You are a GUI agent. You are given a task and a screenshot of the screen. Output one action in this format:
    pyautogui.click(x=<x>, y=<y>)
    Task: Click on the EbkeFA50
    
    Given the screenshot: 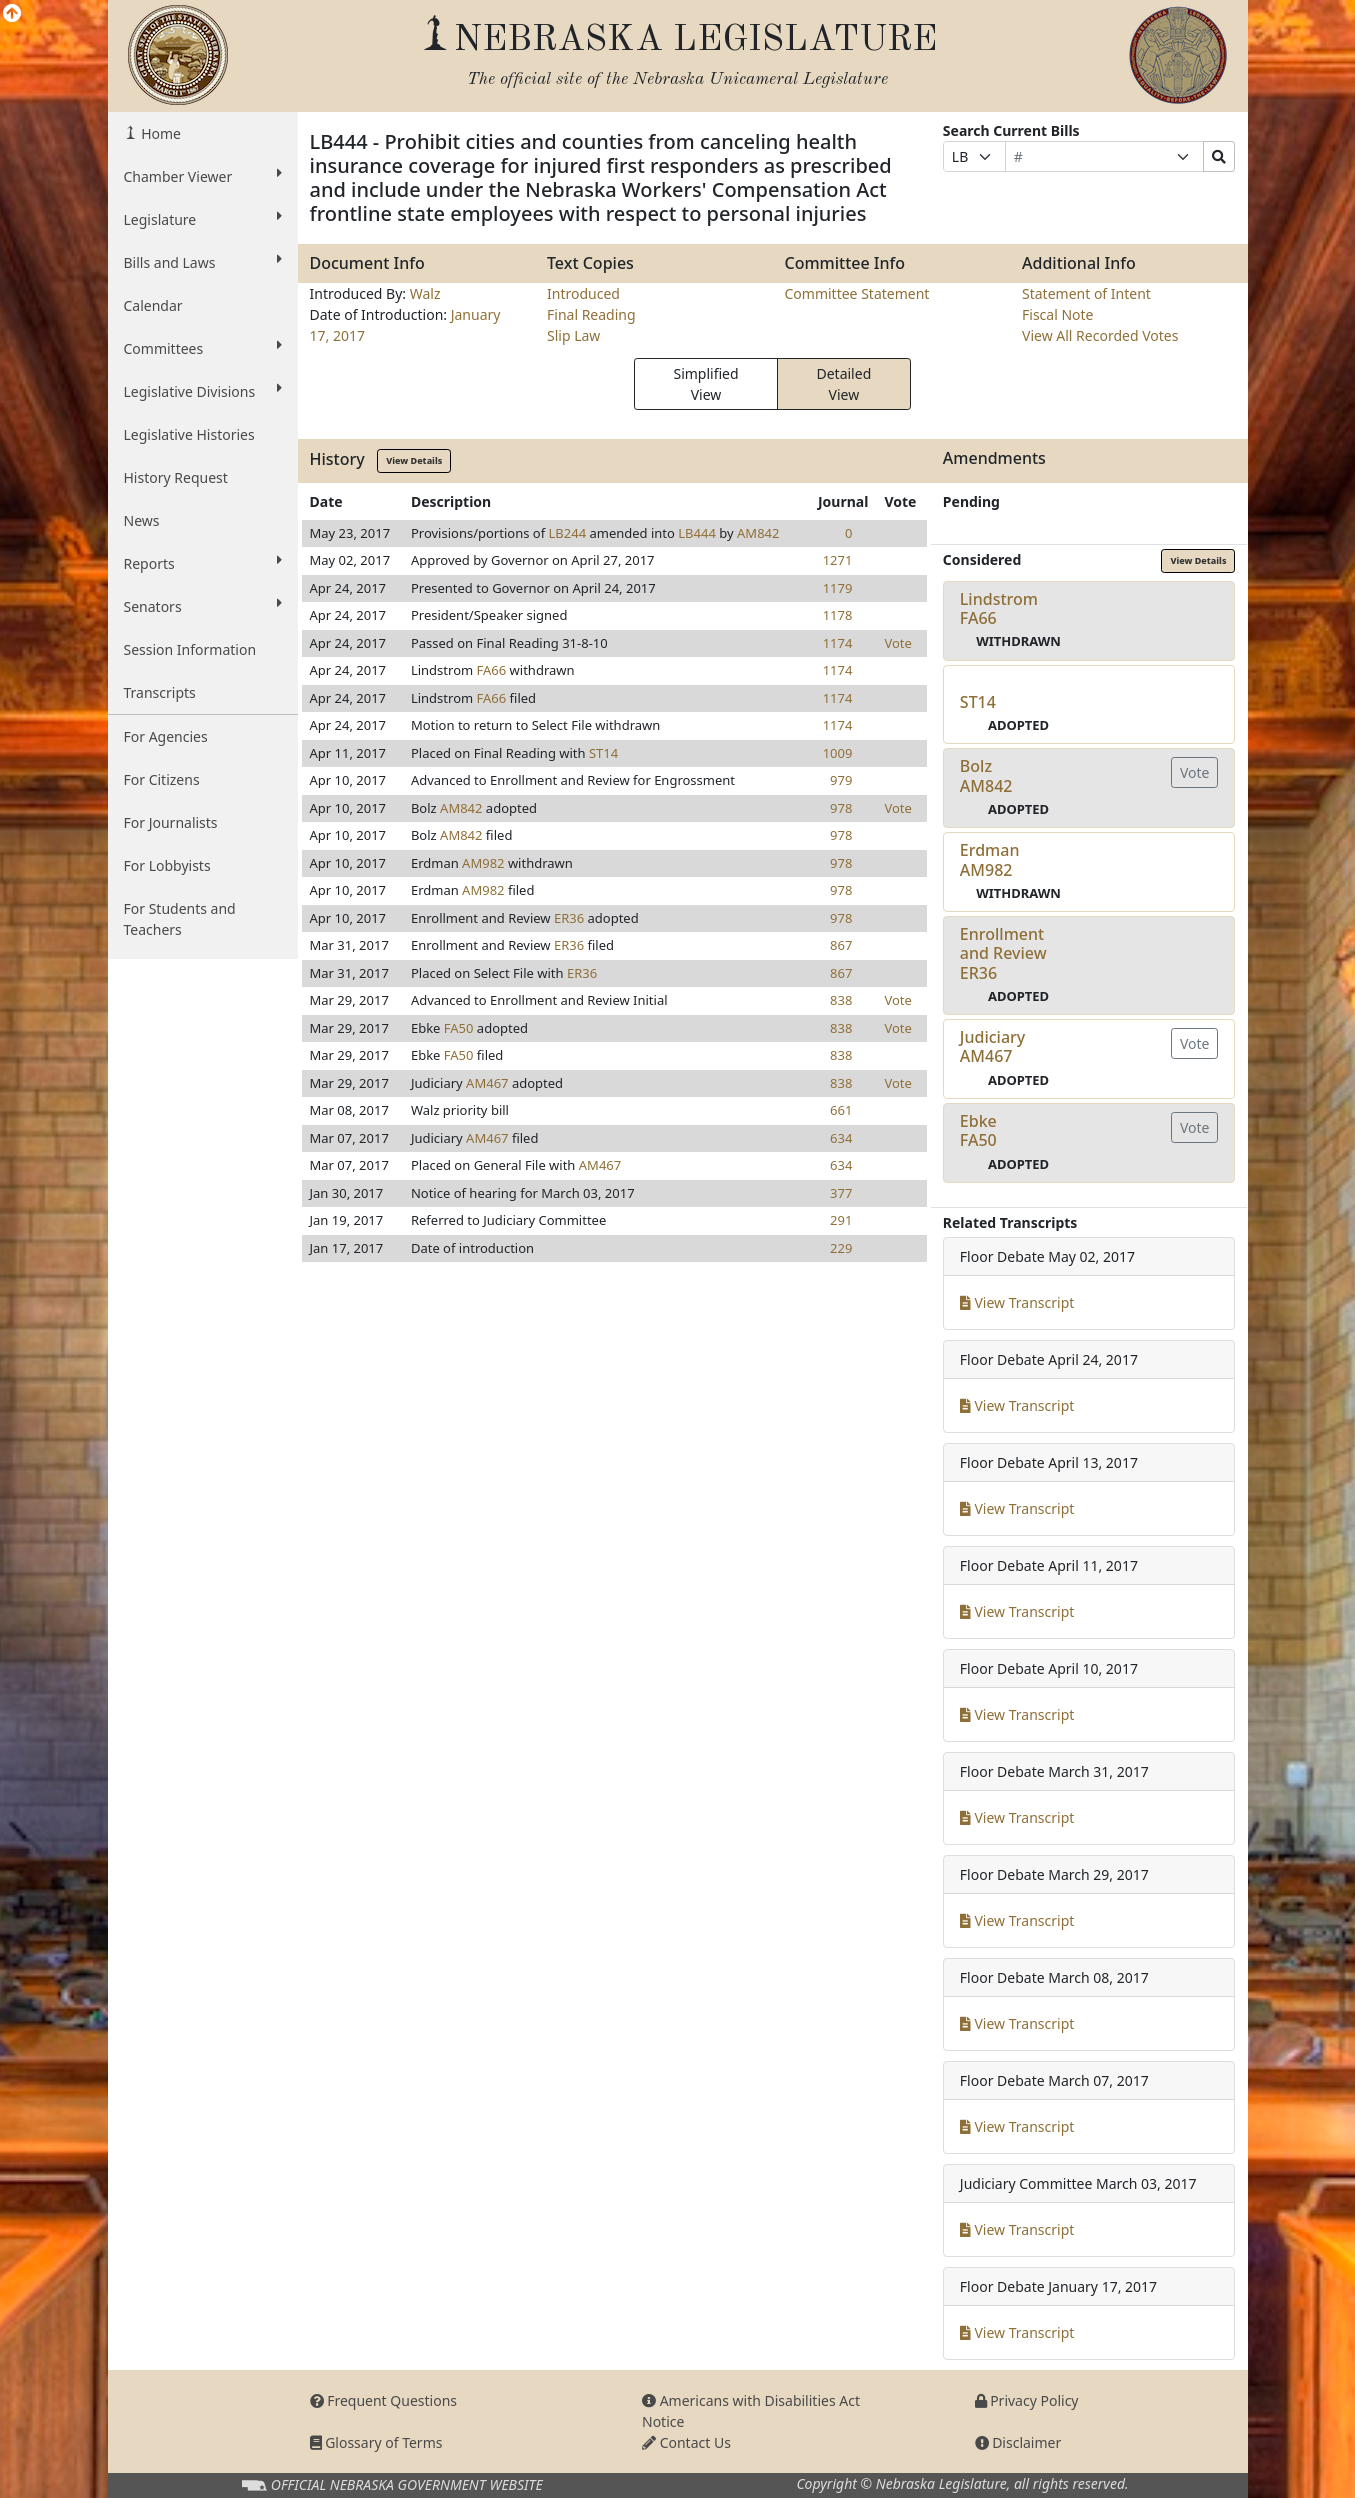 What is the action you would take?
    pyautogui.click(x=978, y=1130)
    